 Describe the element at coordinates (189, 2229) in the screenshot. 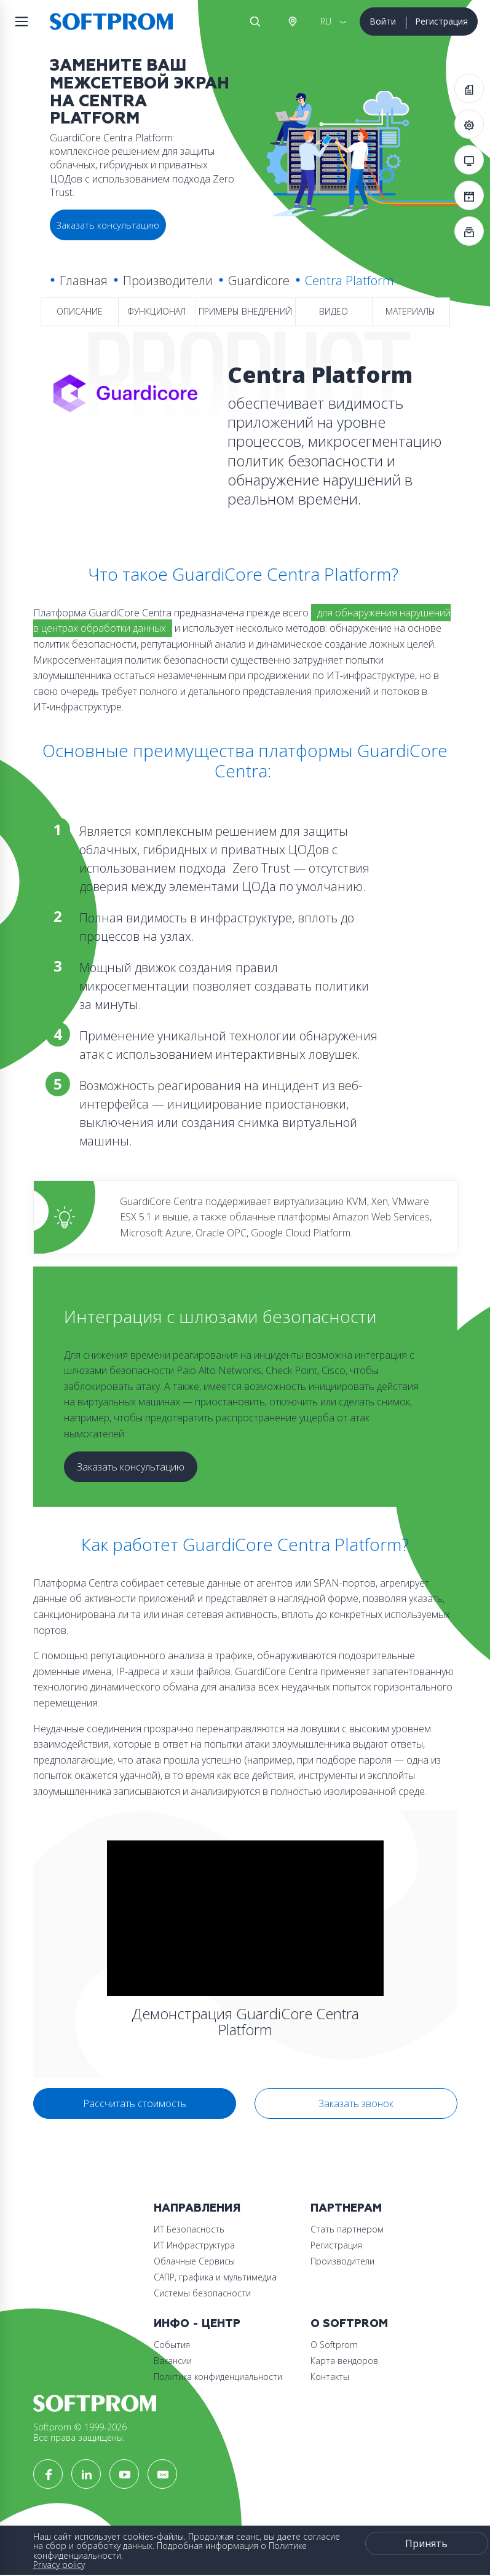

I see `ИТ Безопасность` at that location.